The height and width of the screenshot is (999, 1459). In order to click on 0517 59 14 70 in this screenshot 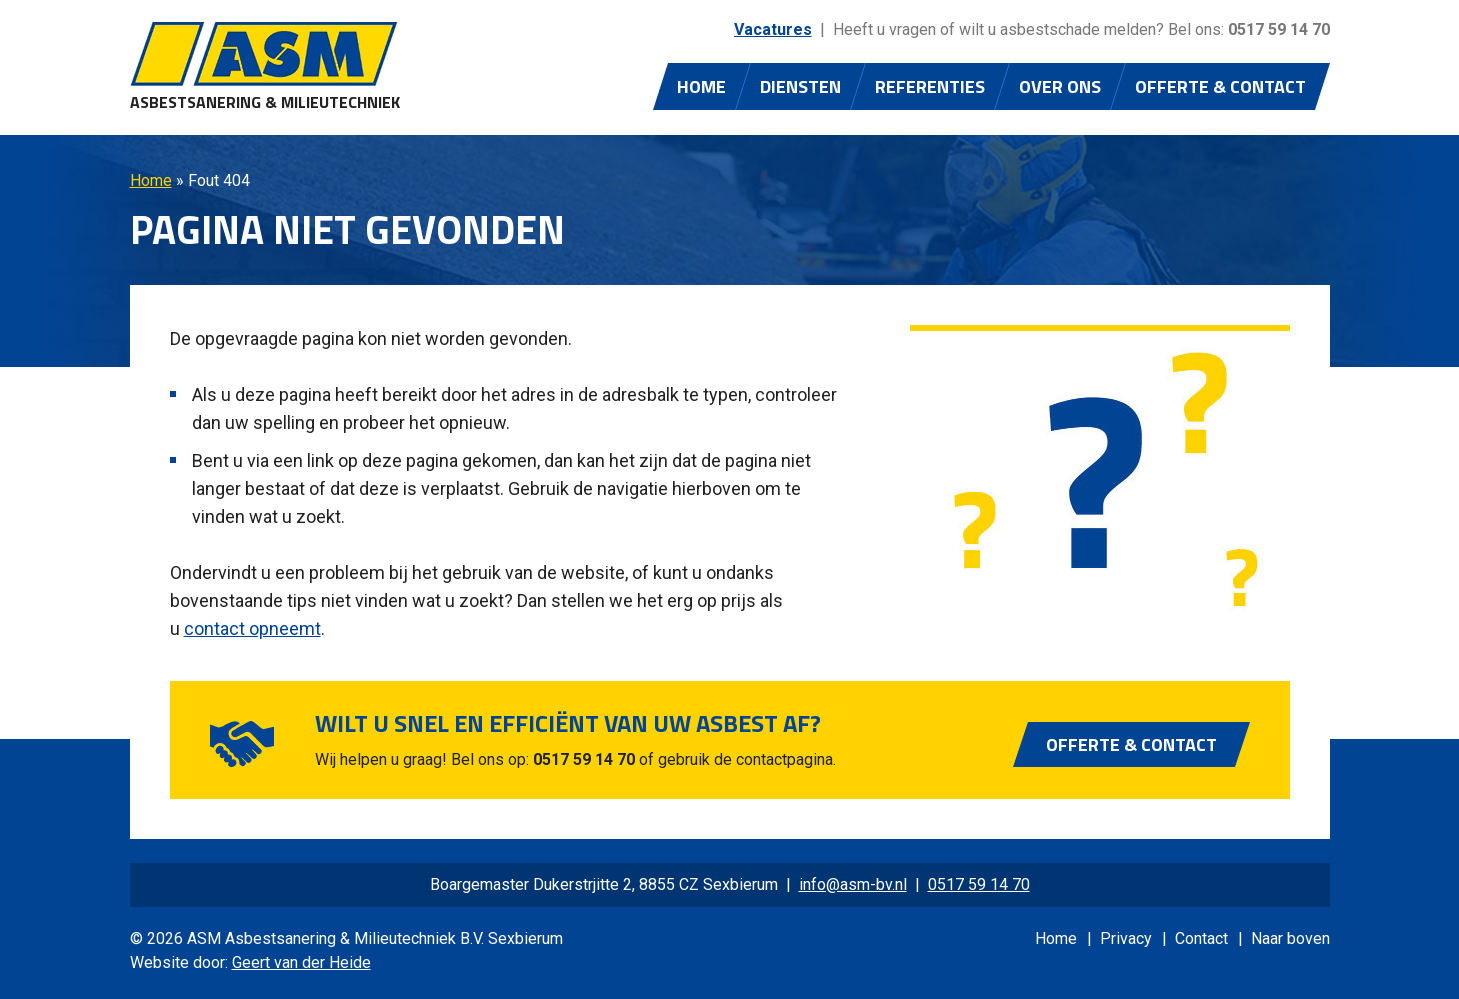, I will do `click(1279, 29)`.